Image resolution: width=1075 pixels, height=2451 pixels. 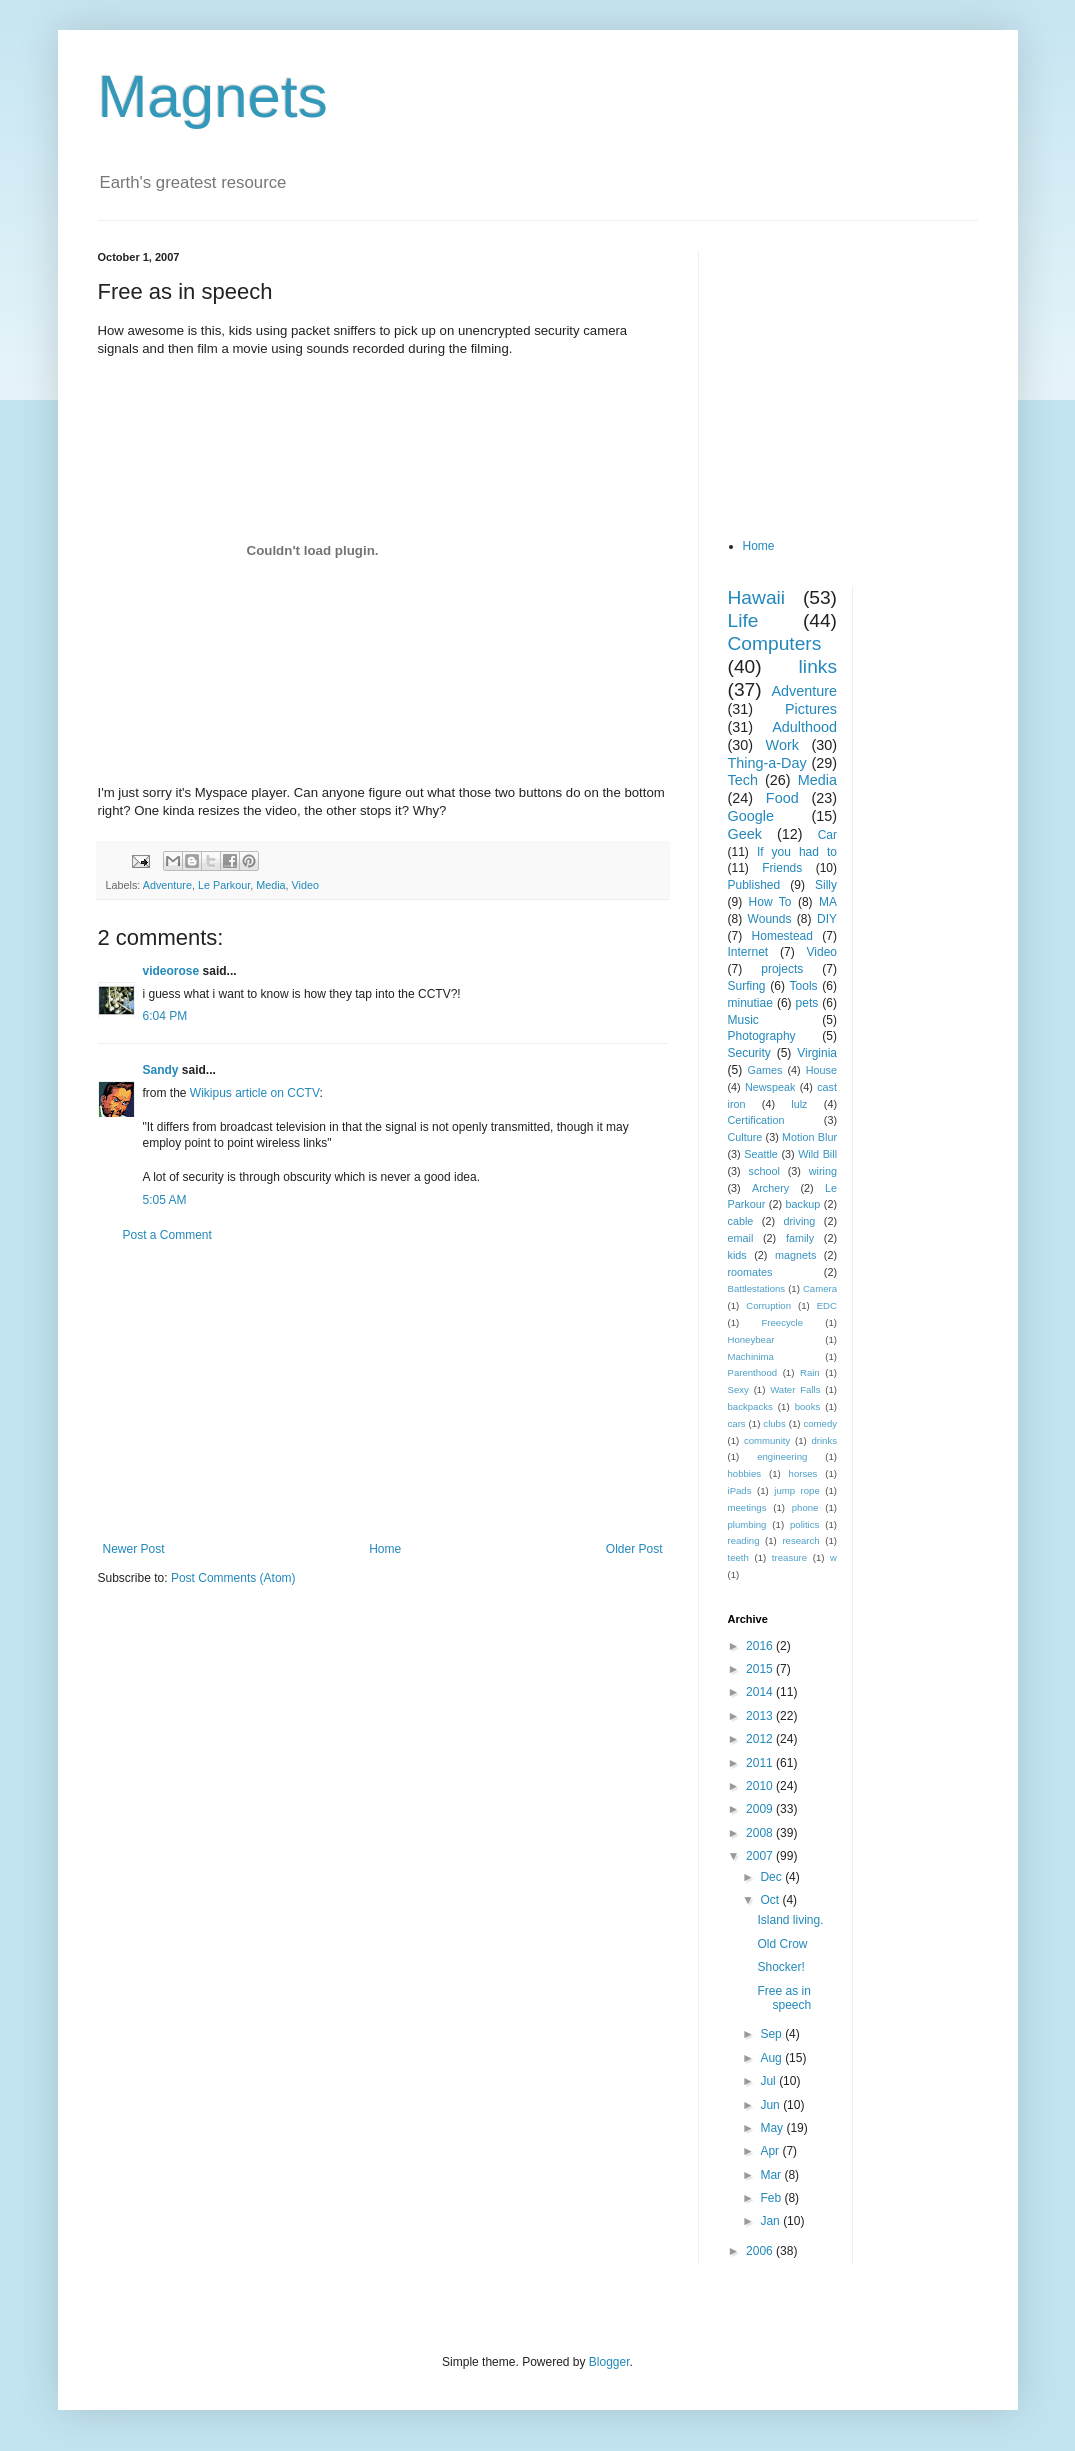 What do you see at coordinates (771, 1900) in the screenshot?
I see `Oct` at bounding box center [771, 1900].